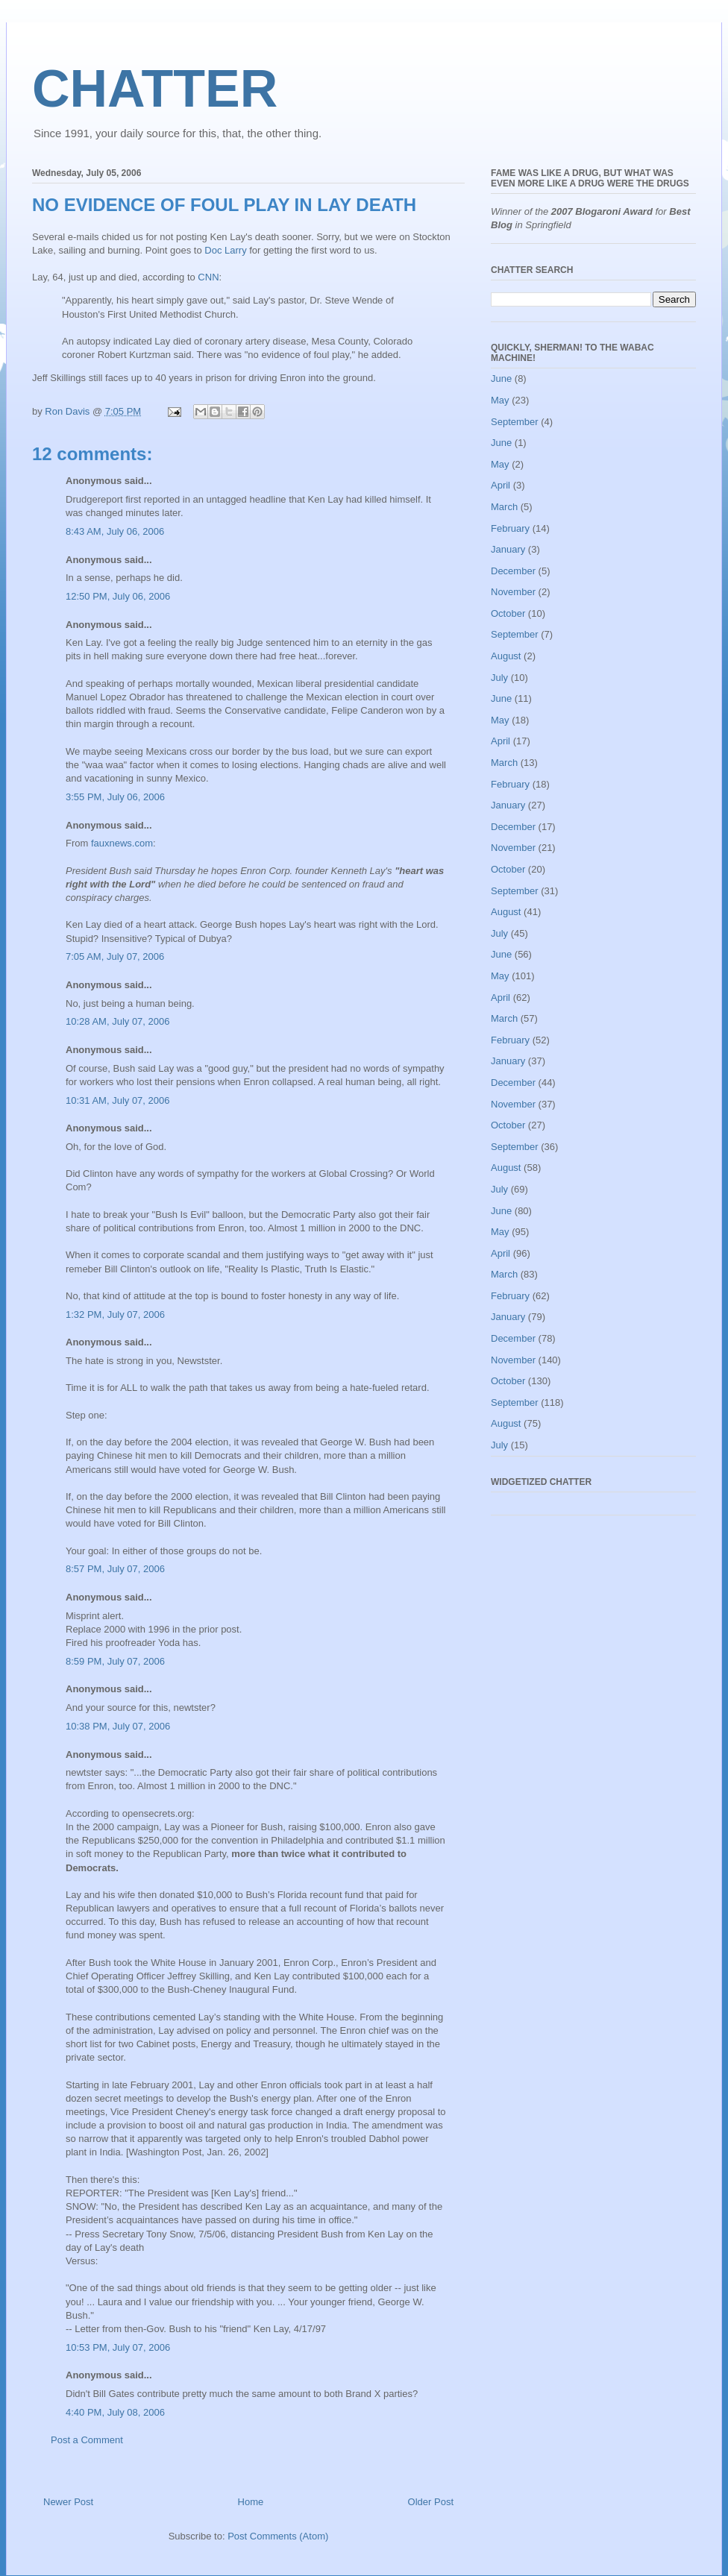  Describe the element at coordinates (115, 1661) in the screenshot. I see `8:59 PM, July 07, 2006` at that location.